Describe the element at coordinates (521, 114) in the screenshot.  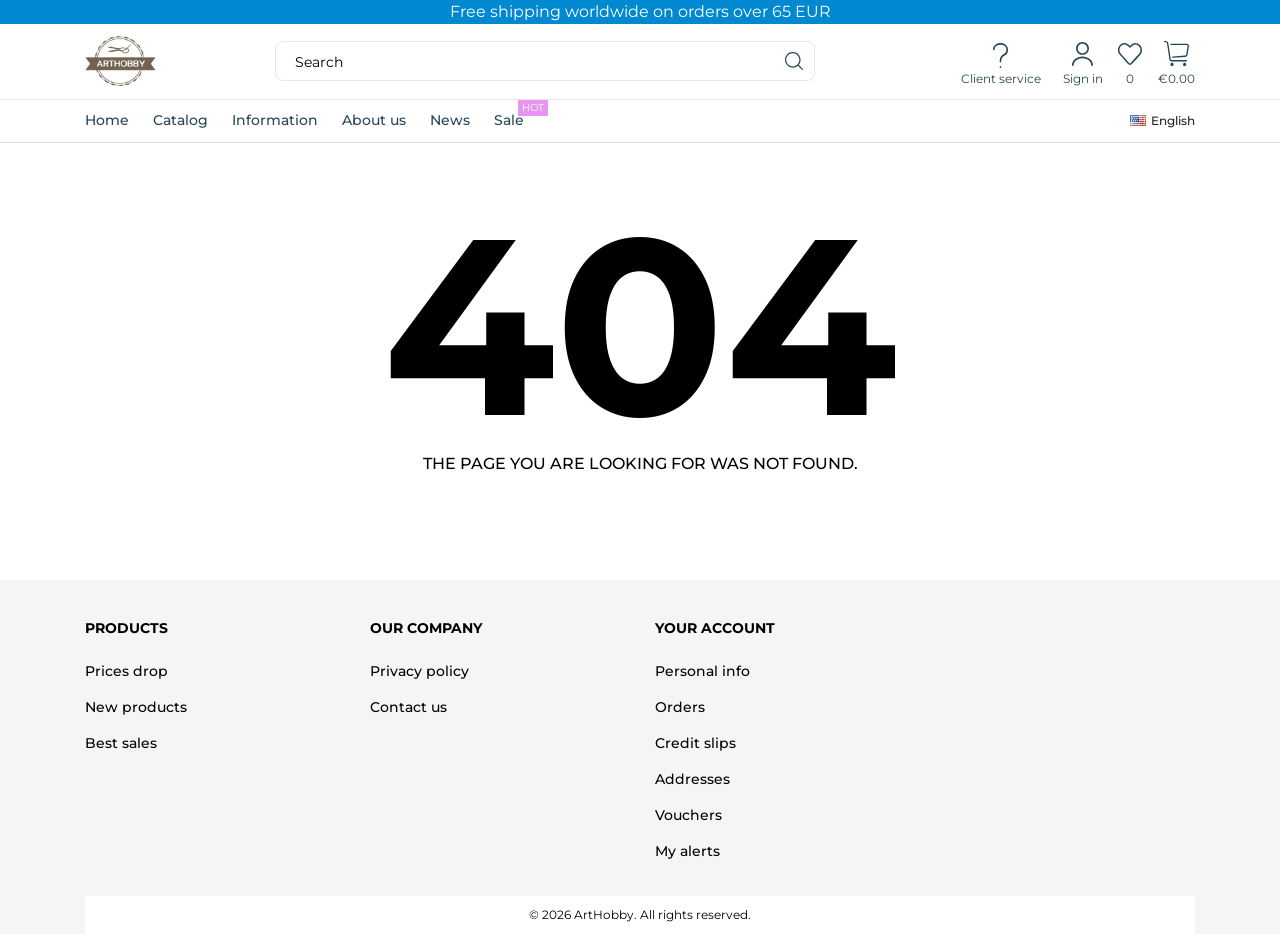
I see `Sale` at that location.